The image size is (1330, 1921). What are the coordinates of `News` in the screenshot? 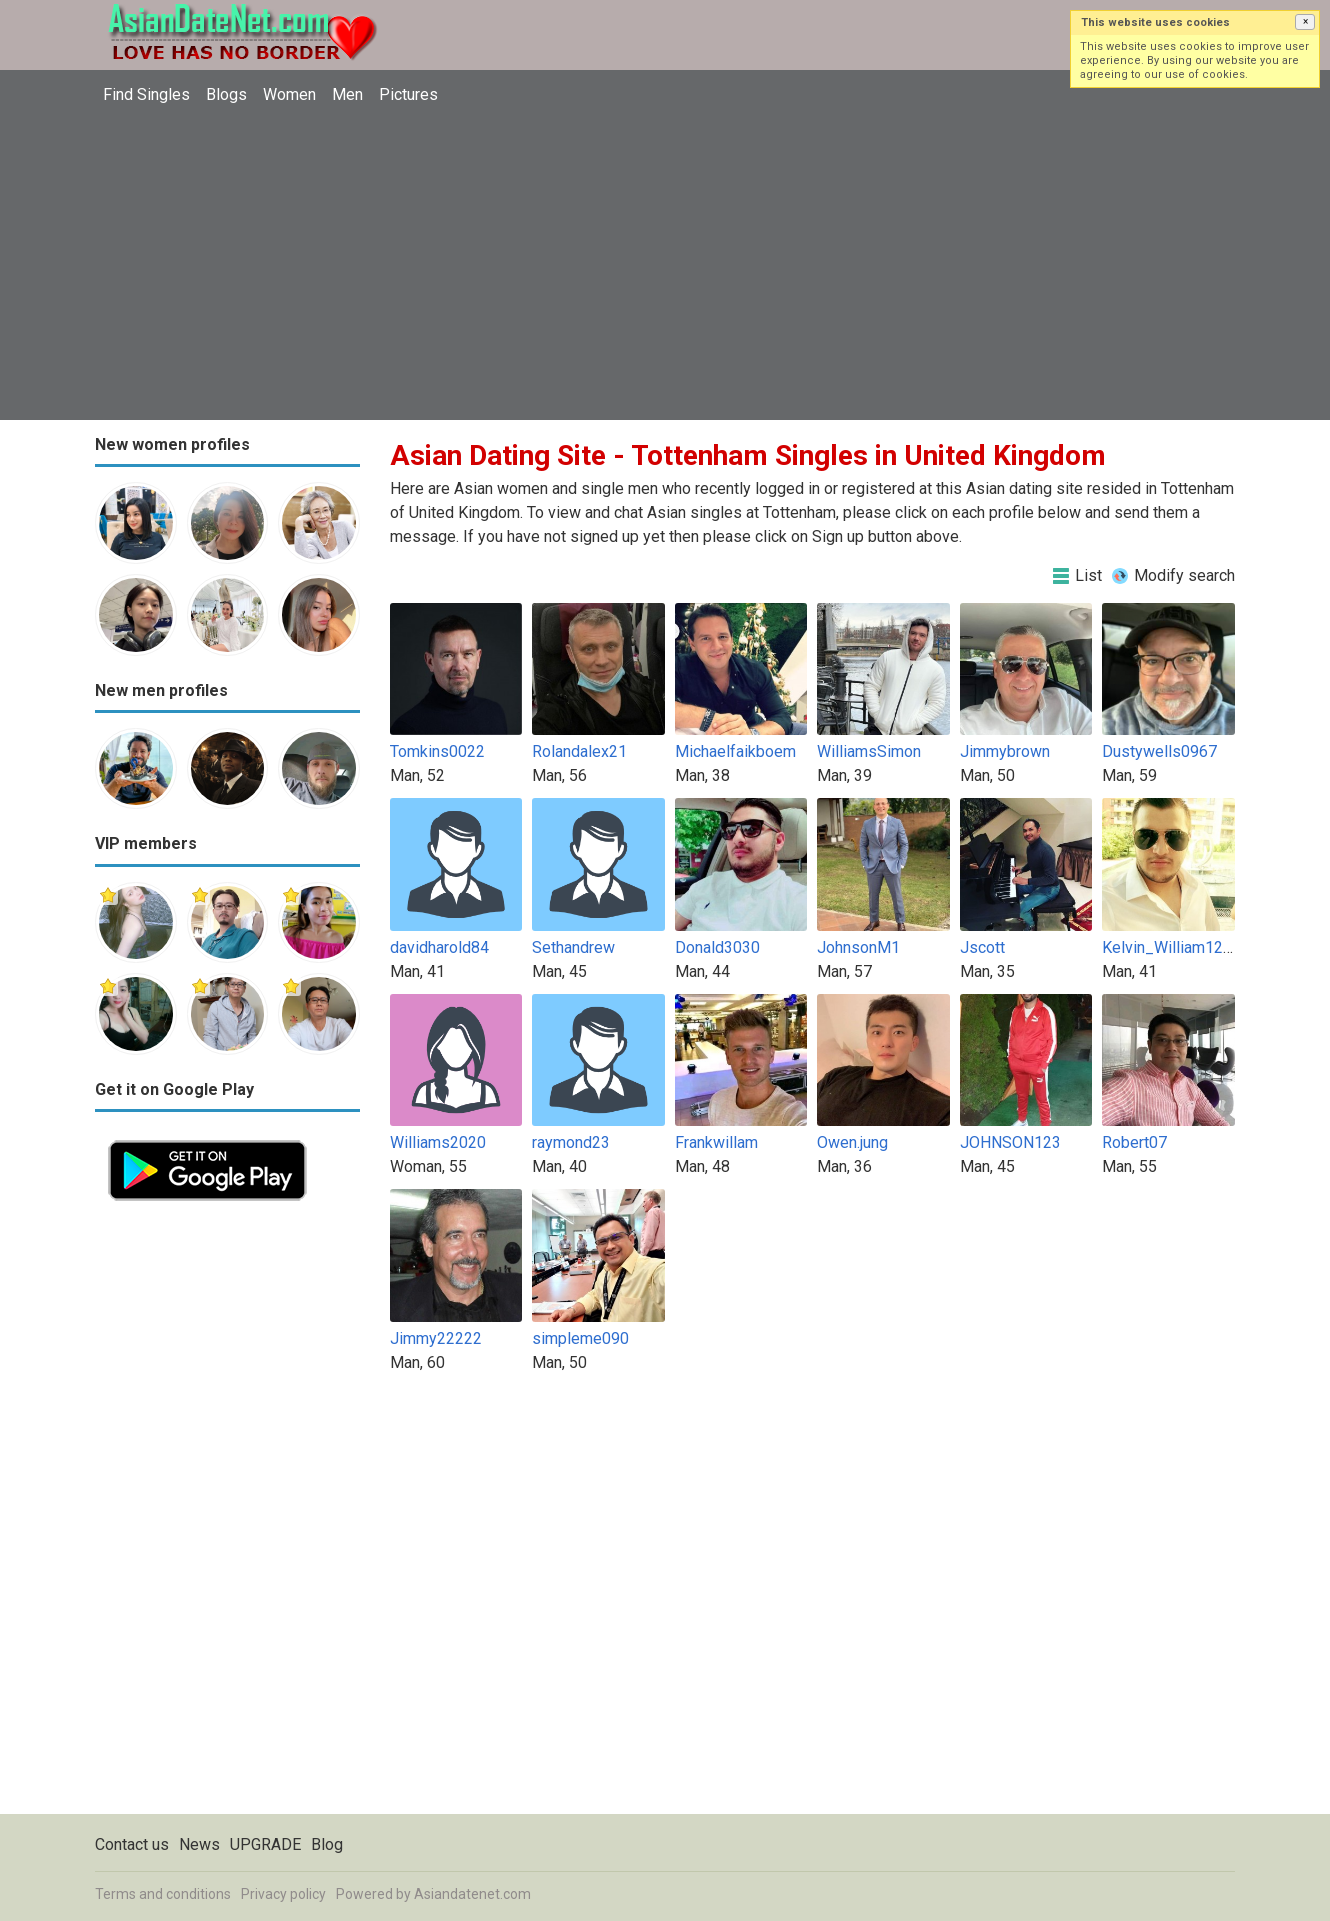 It's located at (199, 1844).